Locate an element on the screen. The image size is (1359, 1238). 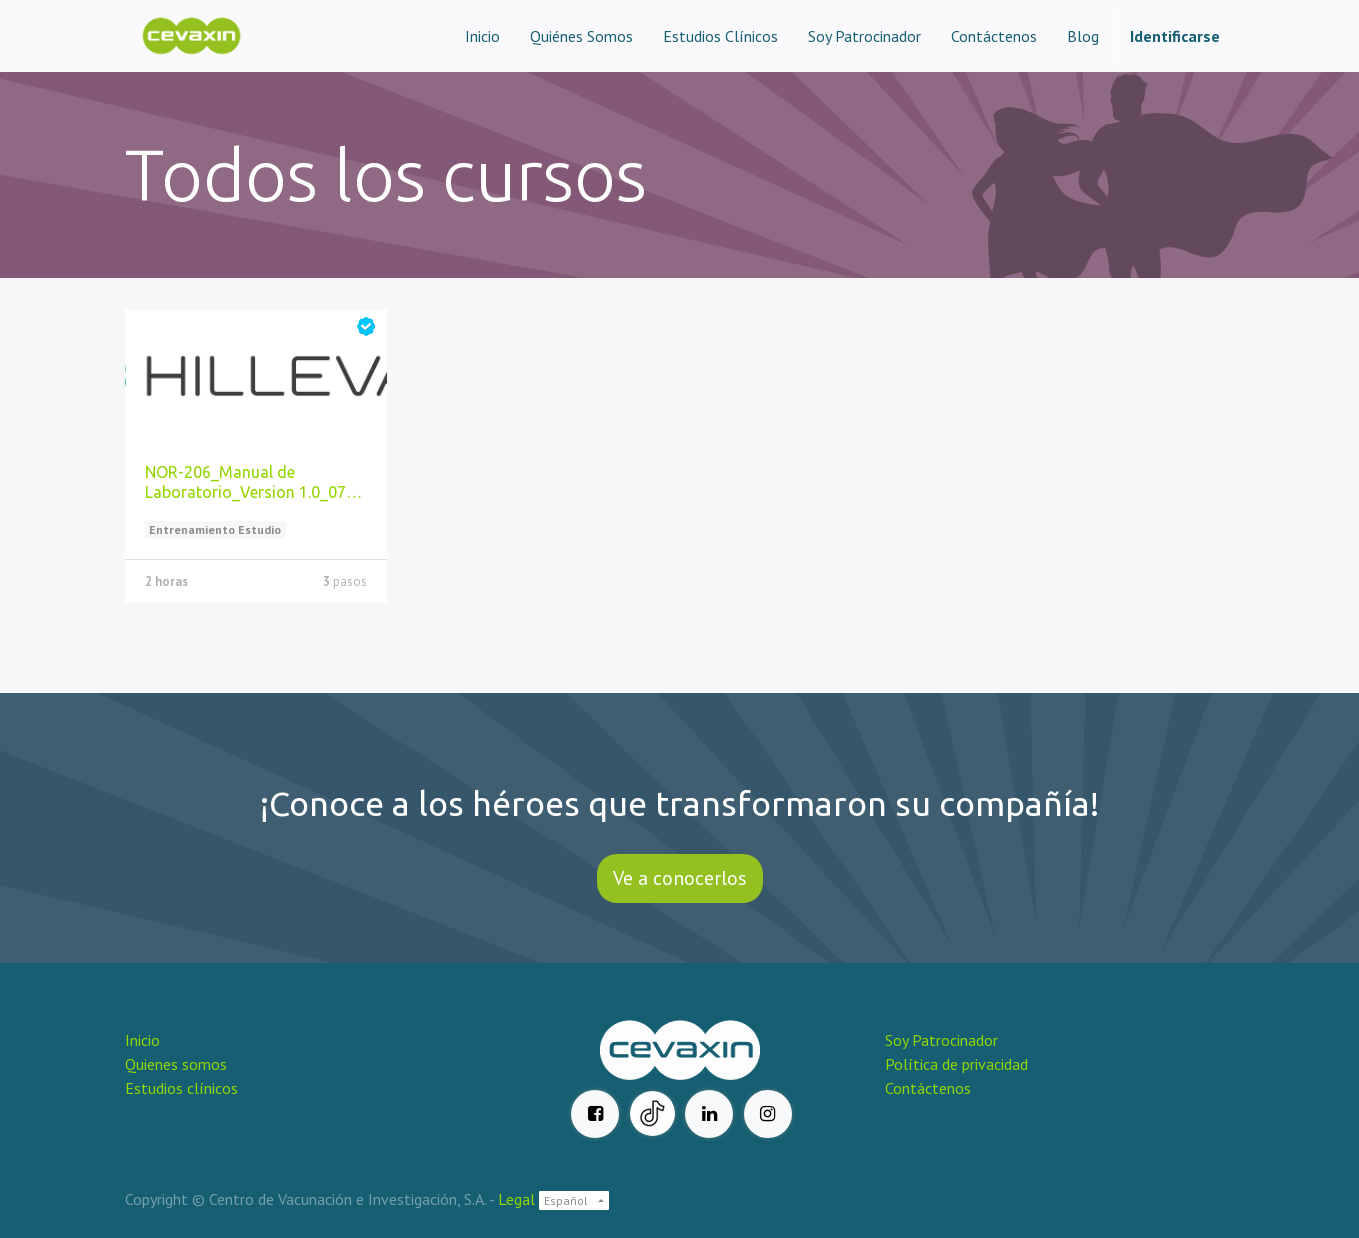
Ve a conocerlos is located at coordinates (680, 878).